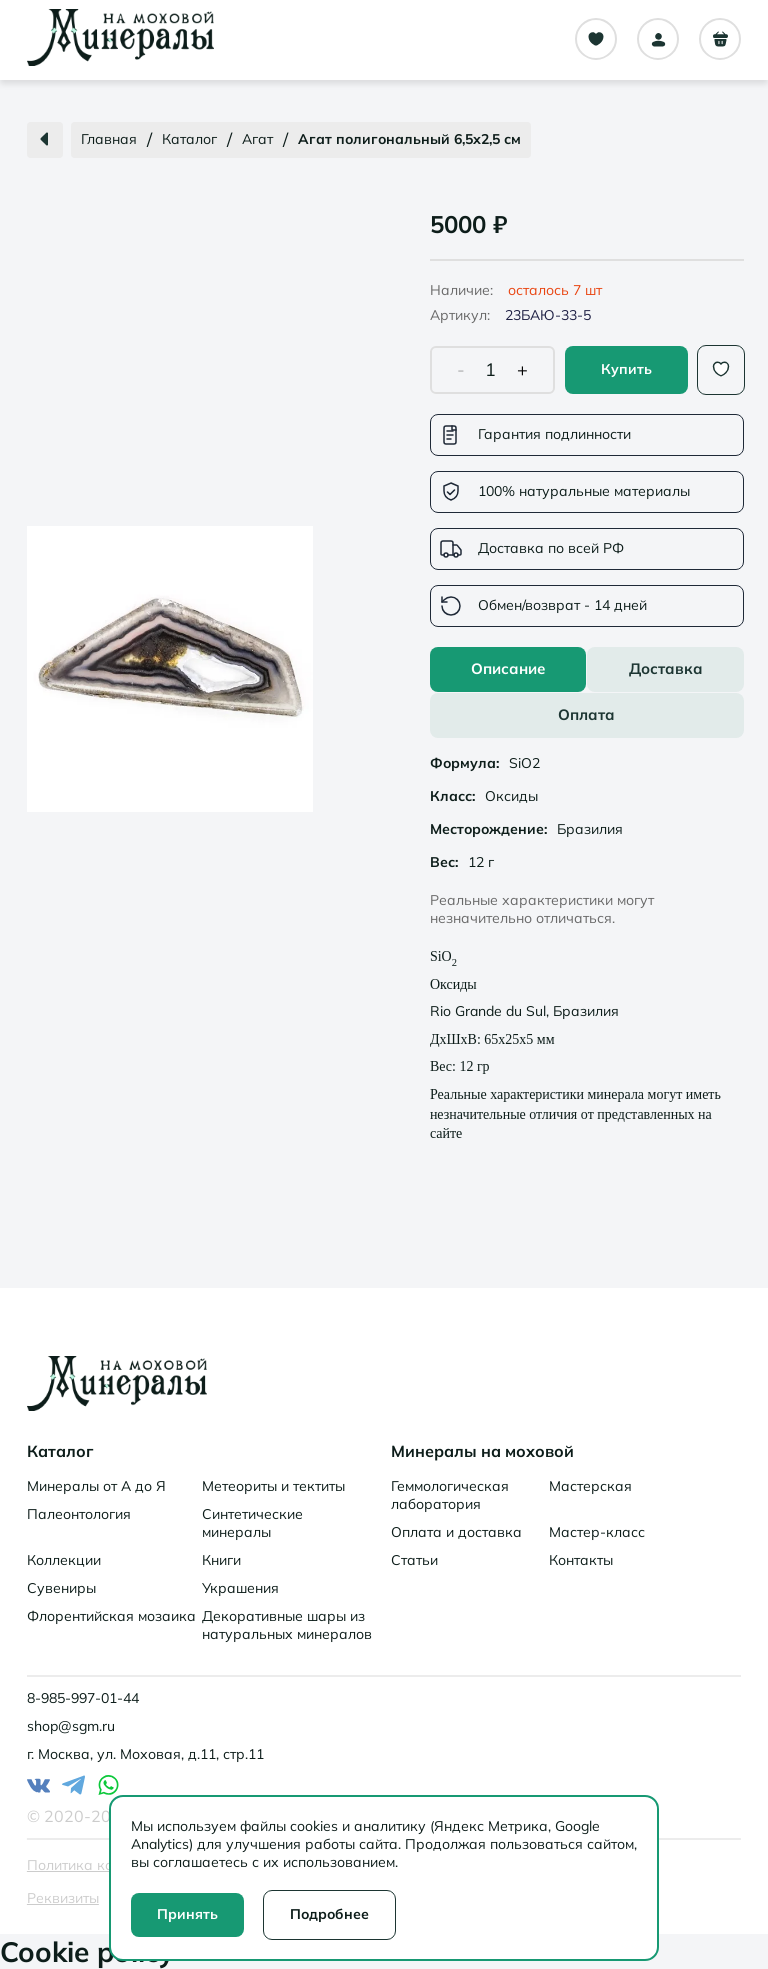 The image size is (768, 1969). Describe the element at coordinates (83, 1698) in the screenshot. I see `8-985-997-01-44` at that location.